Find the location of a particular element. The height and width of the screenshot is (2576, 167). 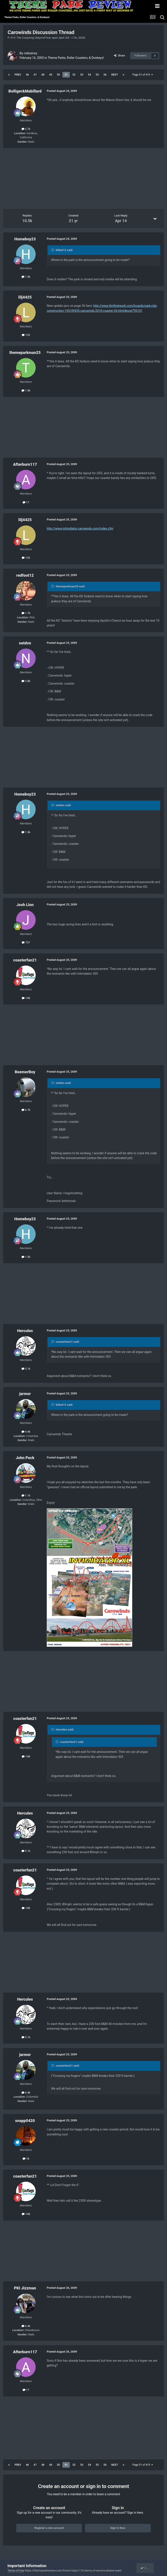

Hercules is located at coordinates (25, 1330).